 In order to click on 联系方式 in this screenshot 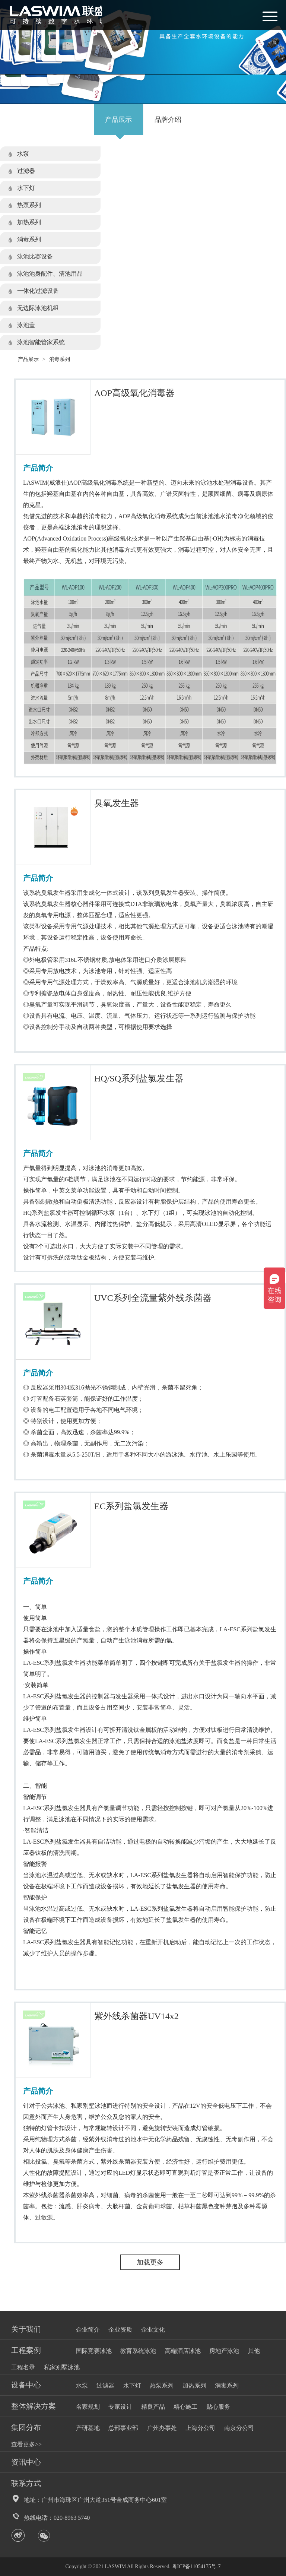, I will do `click(26, 2483)`.